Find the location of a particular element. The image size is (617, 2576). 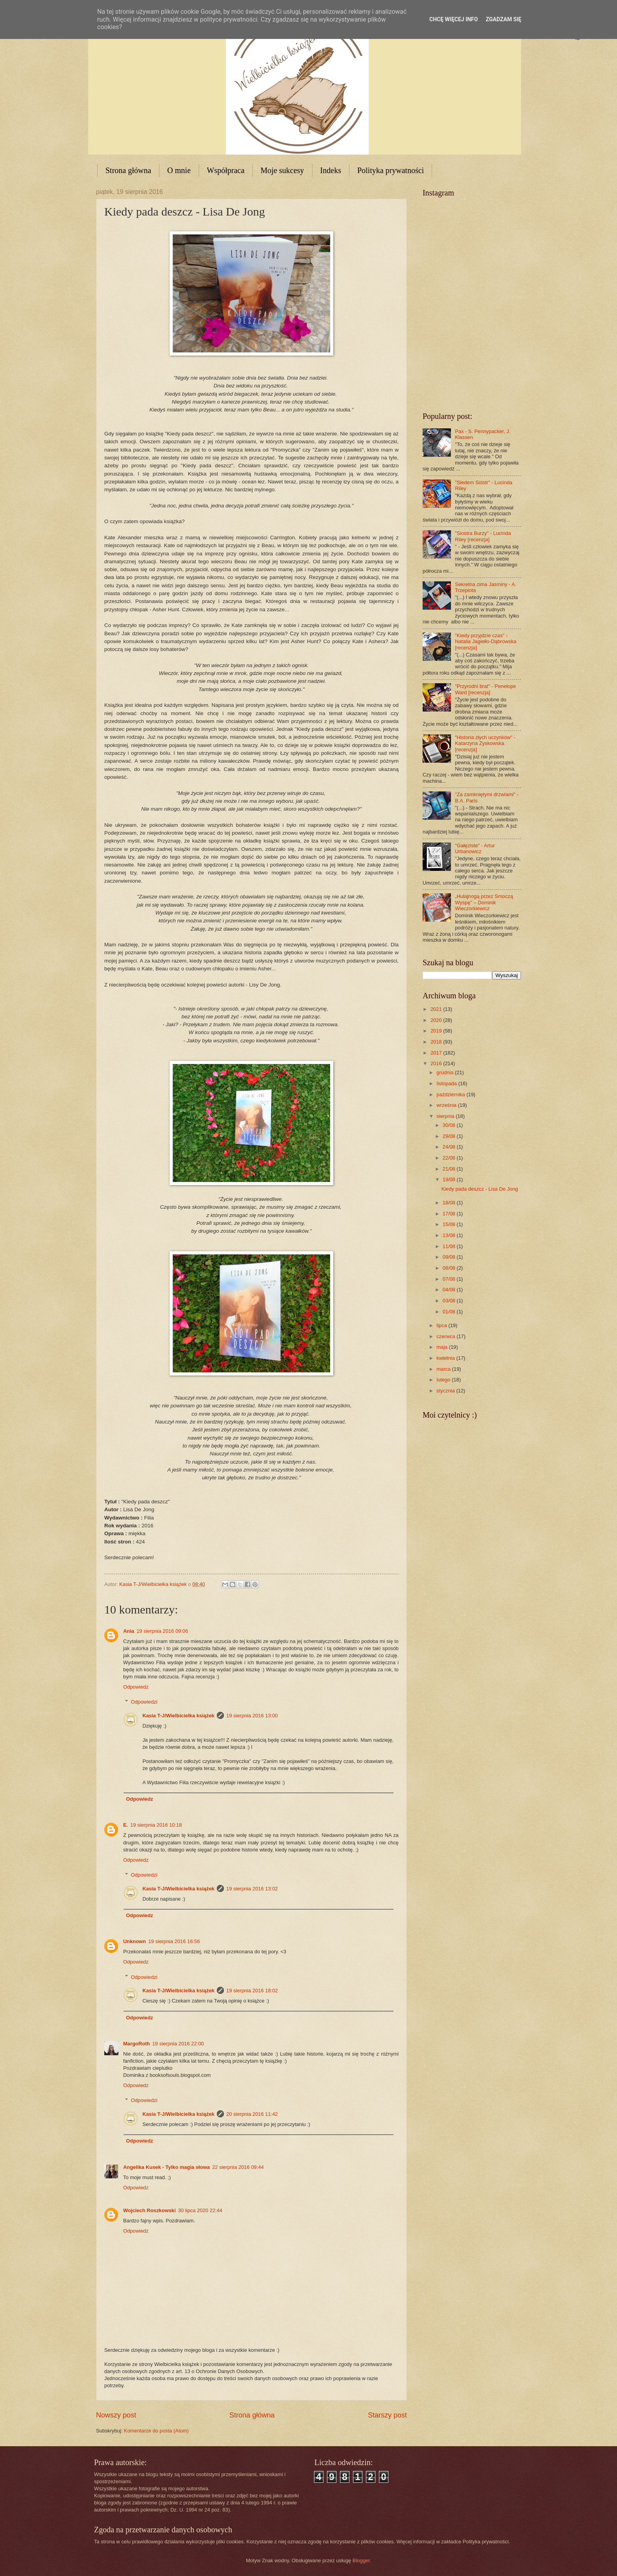

"Gałęziste" - Artur Urbanowicz is located at coordinates (475, 848).